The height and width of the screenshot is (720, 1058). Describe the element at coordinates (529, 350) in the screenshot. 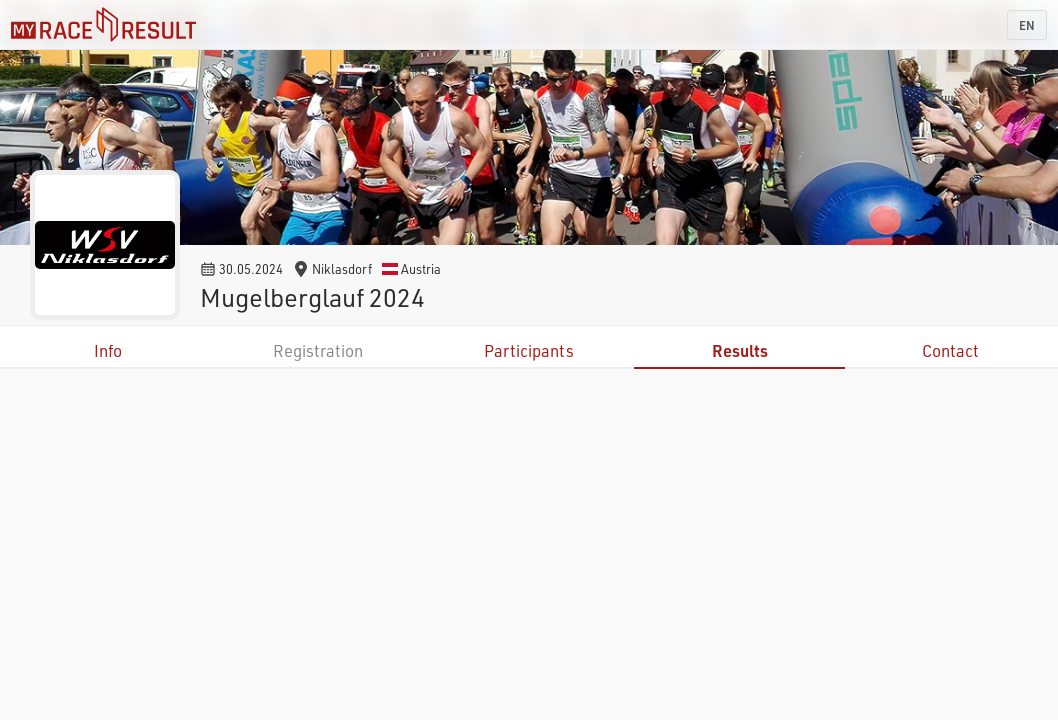

I see `Participants` at that location.